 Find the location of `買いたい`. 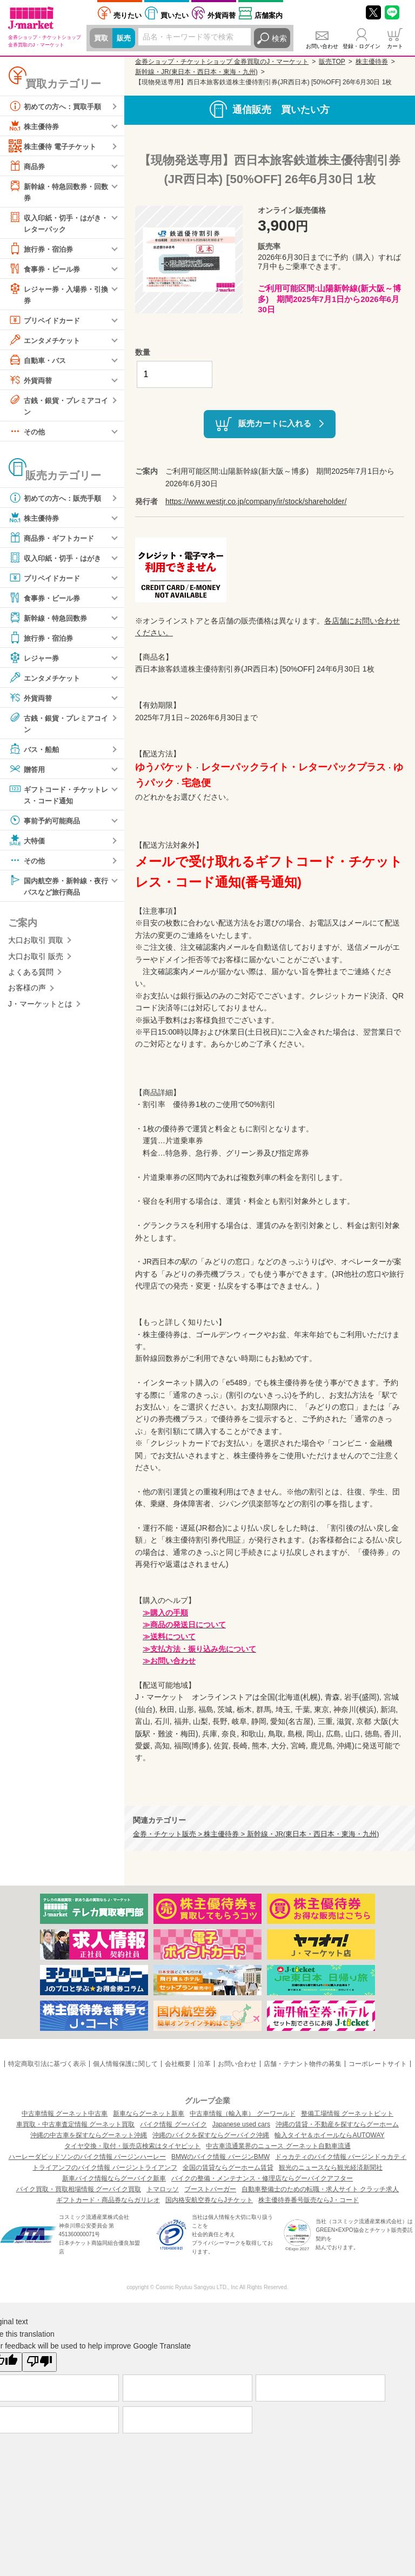

買いたい is located at coordinates (174, 15).